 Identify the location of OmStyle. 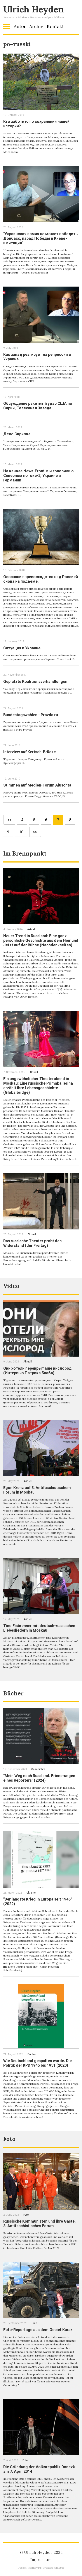
(59, 2567).